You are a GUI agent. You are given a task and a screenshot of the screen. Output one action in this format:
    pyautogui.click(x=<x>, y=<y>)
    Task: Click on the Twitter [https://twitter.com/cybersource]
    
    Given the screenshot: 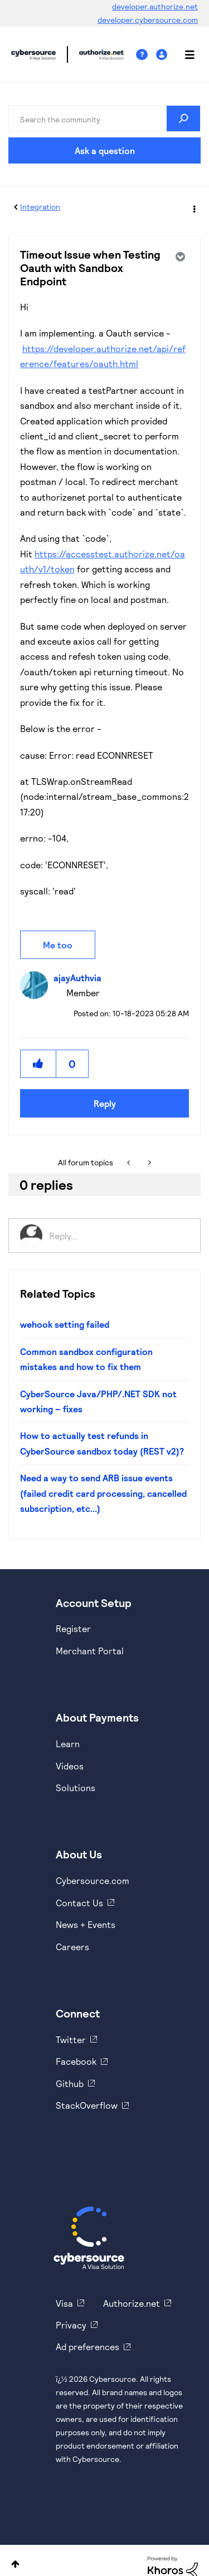 What is the action you would take?
    pyautogui.click(x=71, y=2039)
    